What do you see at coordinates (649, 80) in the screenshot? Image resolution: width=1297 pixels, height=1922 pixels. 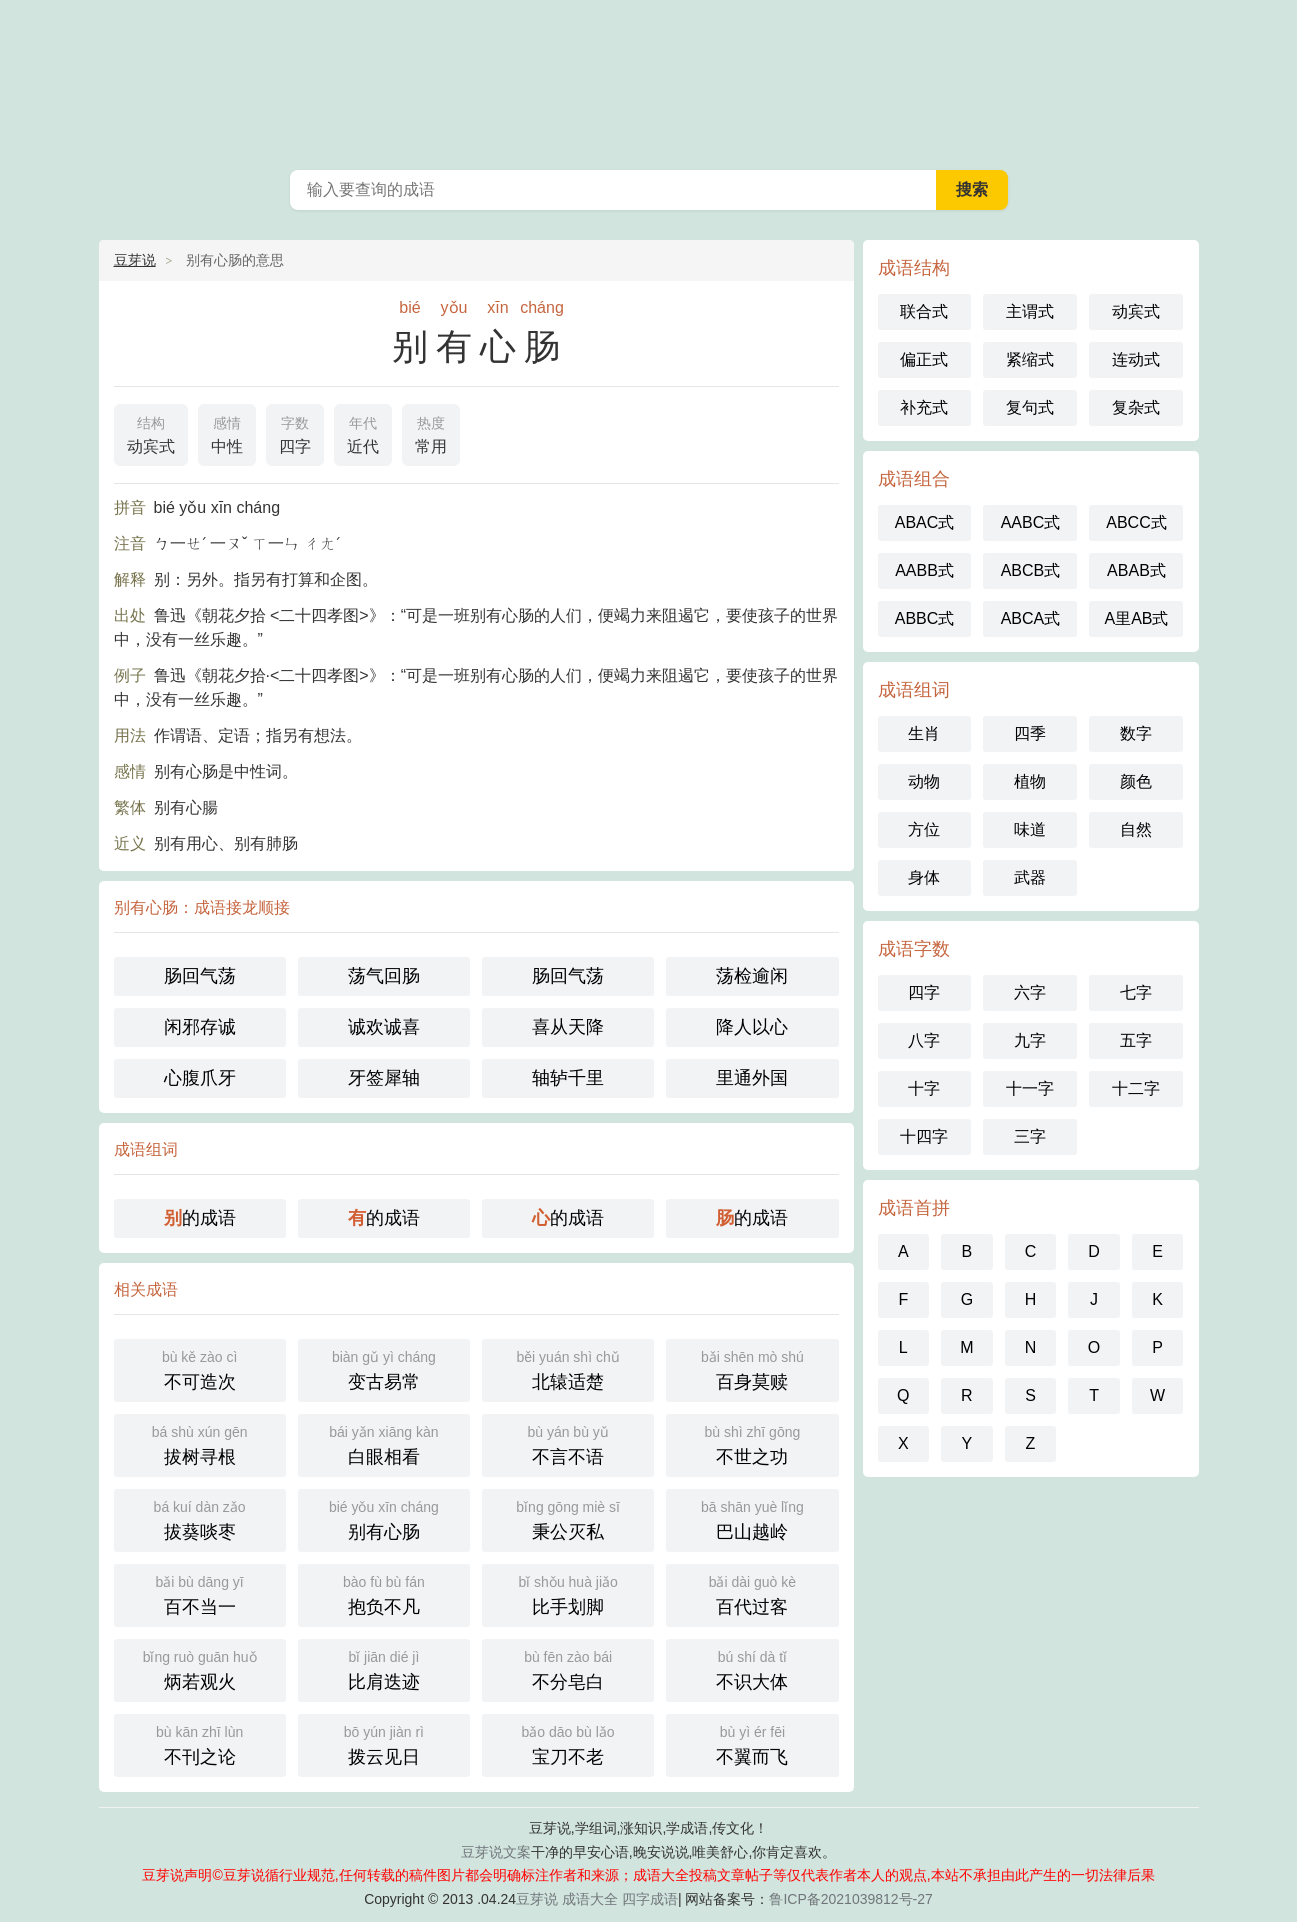 I see `成语大全_成语词典_四字成语_豆芽说` at bounding box center [649, 80].